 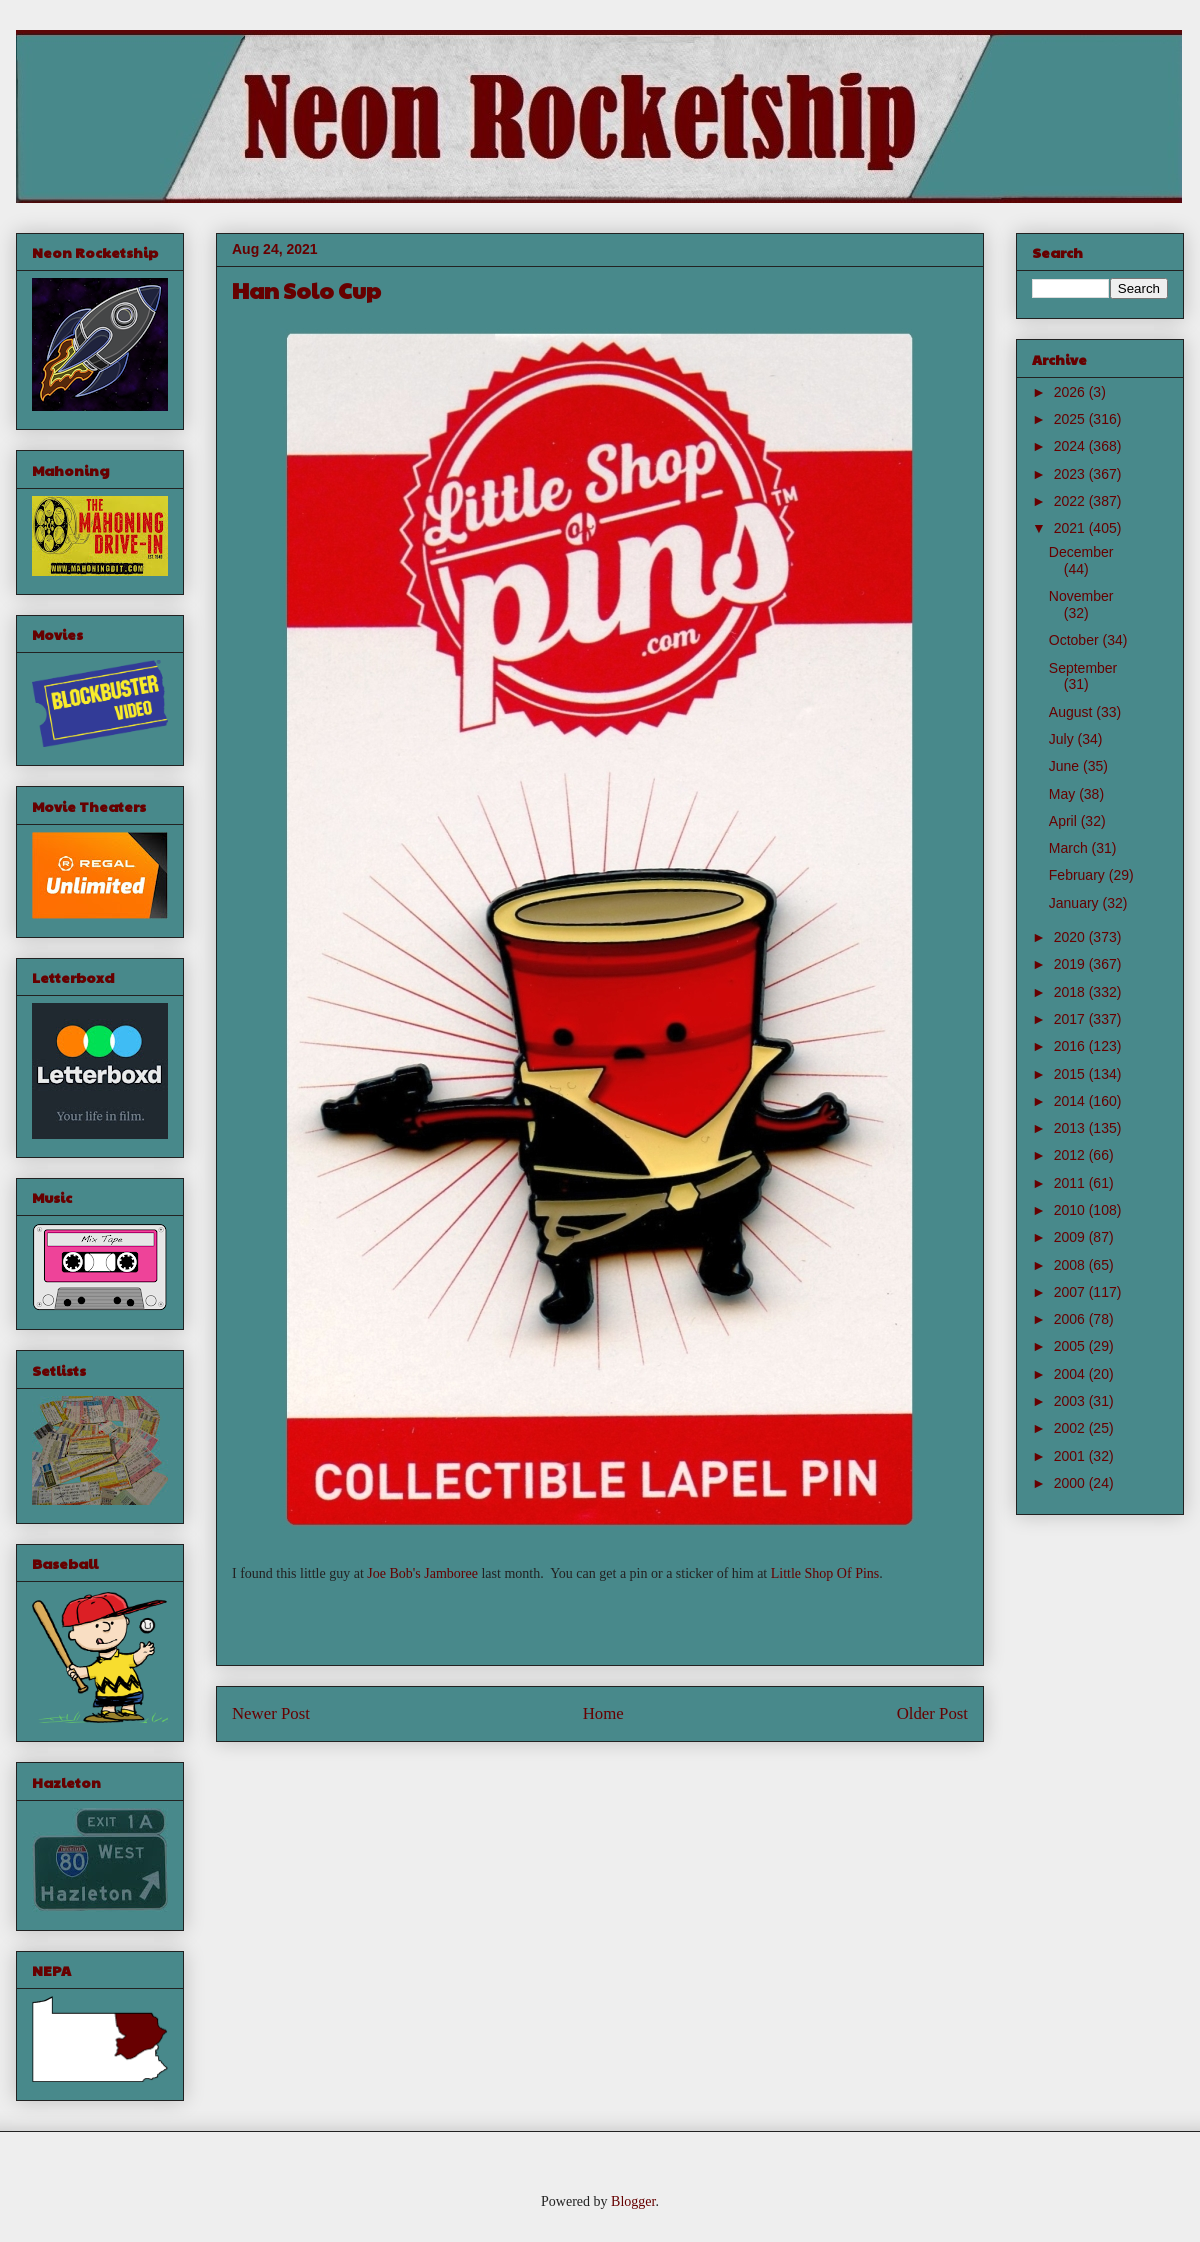 I want to click on 2009, so click(x=1071, y=1237).